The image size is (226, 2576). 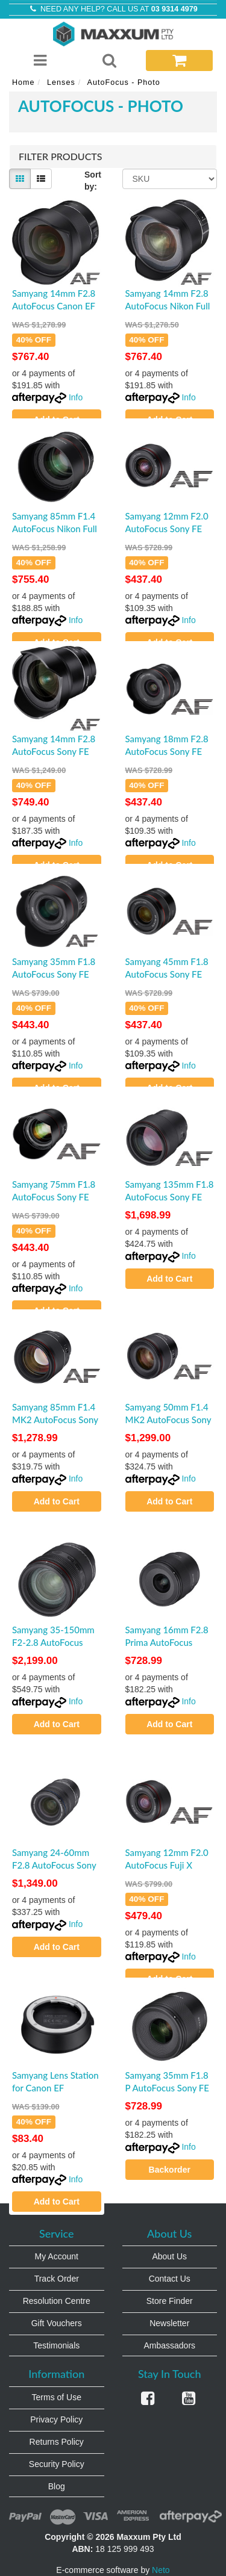 What do you see at coordinates (56, 2301) in the screenshot?
I see `Resolution Centre` at bounding box center [56, 2301].